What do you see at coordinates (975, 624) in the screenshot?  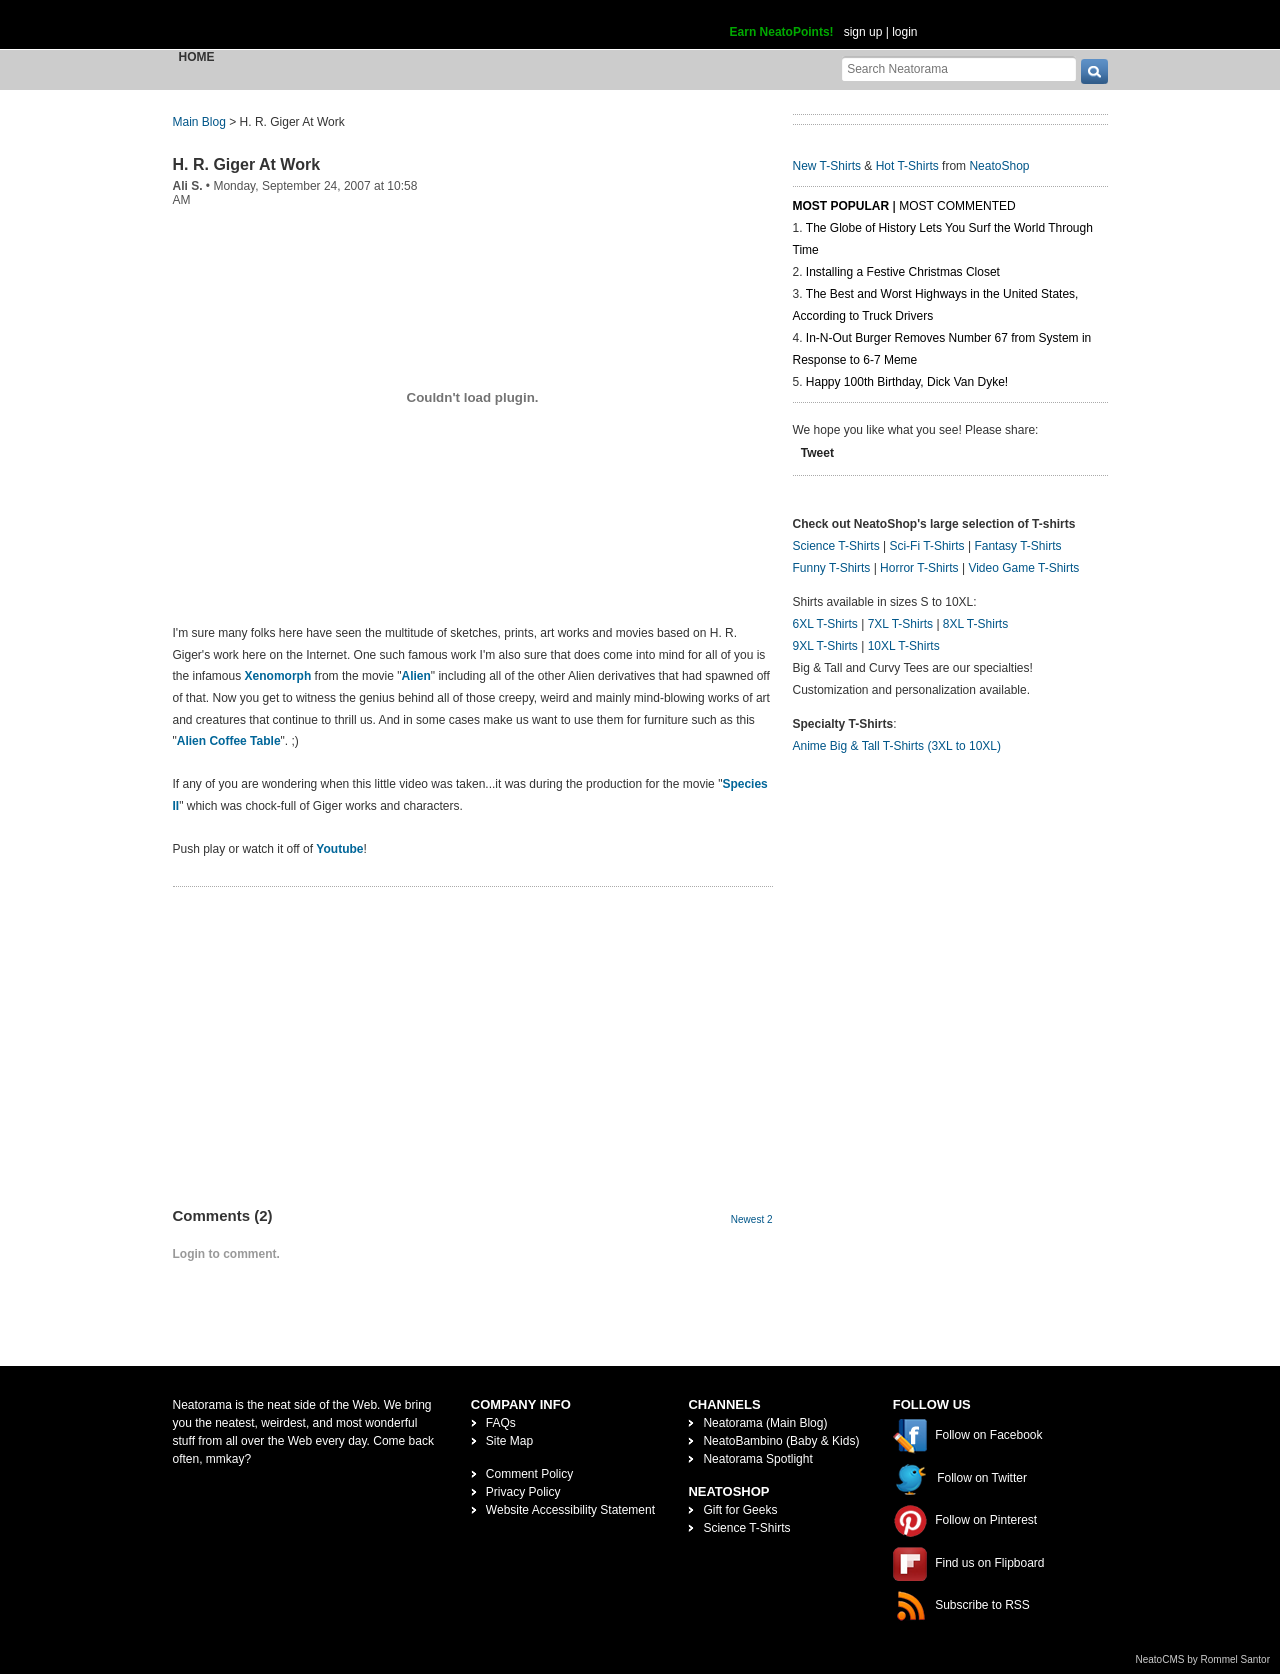 I see `8XL T-Shirts` at bounding box center [975, 624].